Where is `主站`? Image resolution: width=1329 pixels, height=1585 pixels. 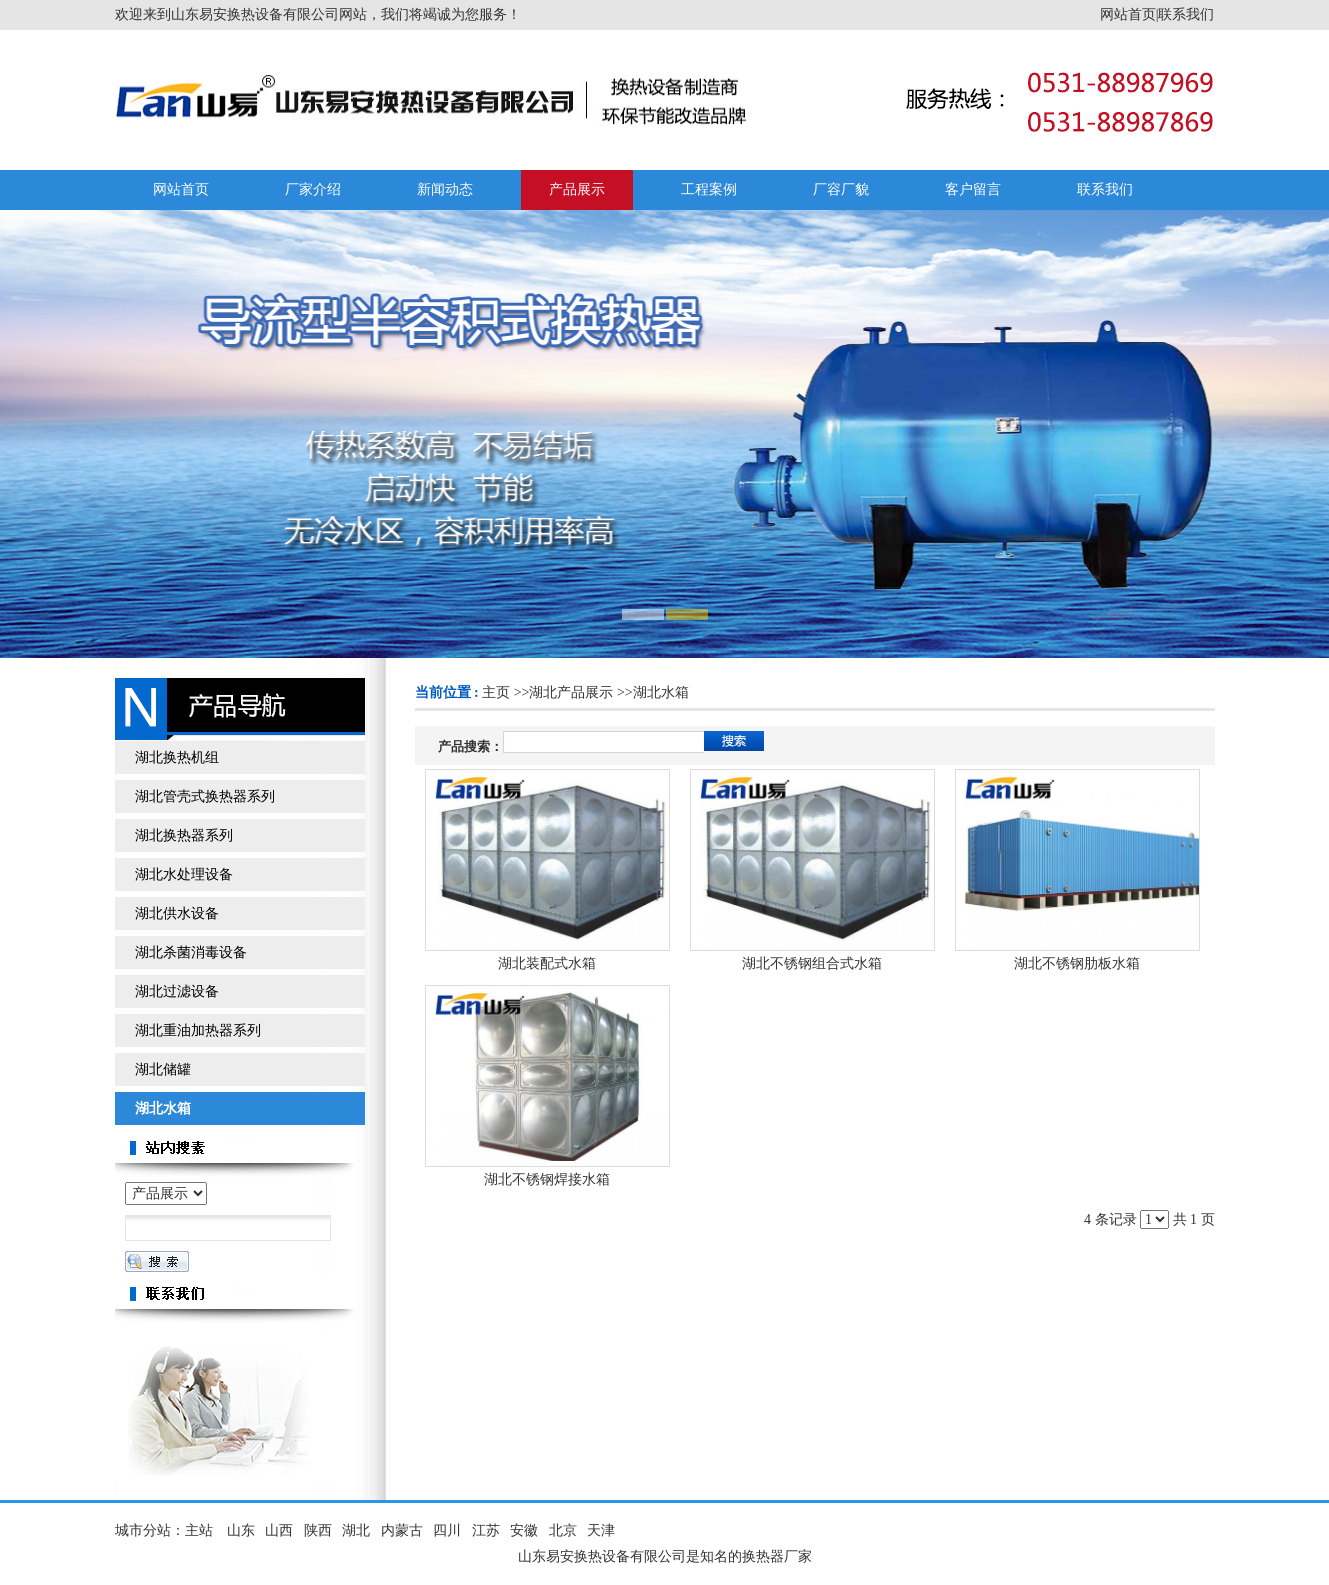 主站 is located at coordinates (199, 1530).